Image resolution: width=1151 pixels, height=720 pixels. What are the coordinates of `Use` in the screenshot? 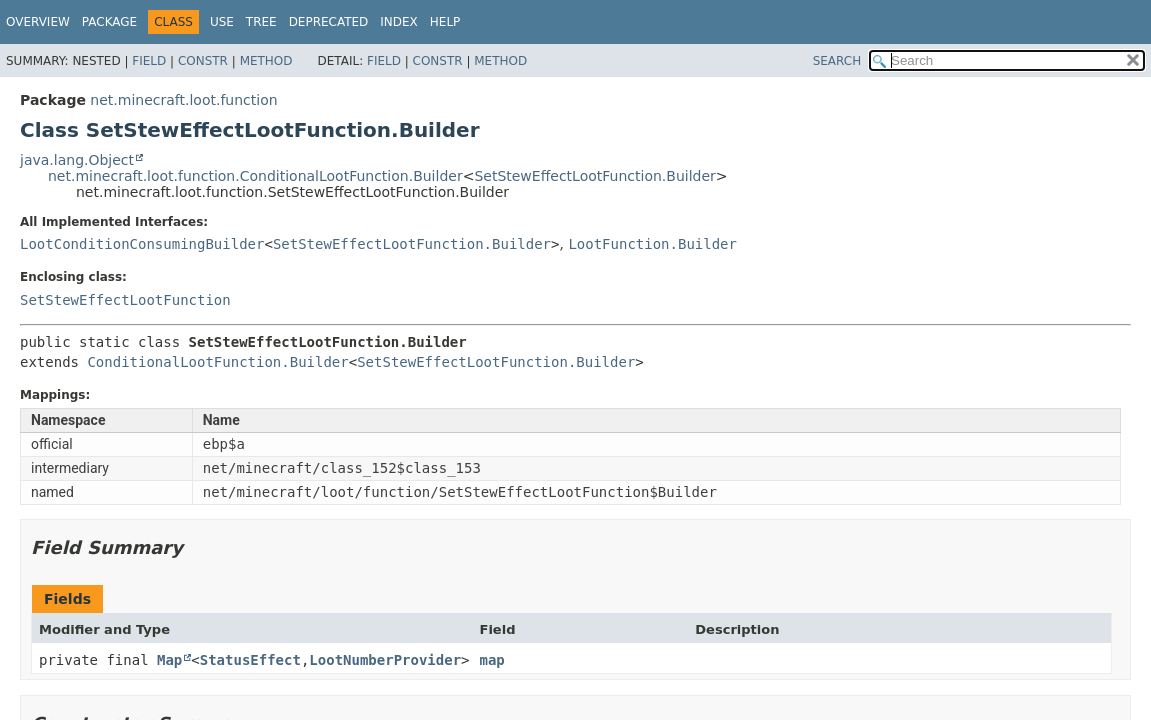 It's located at (222, 22).